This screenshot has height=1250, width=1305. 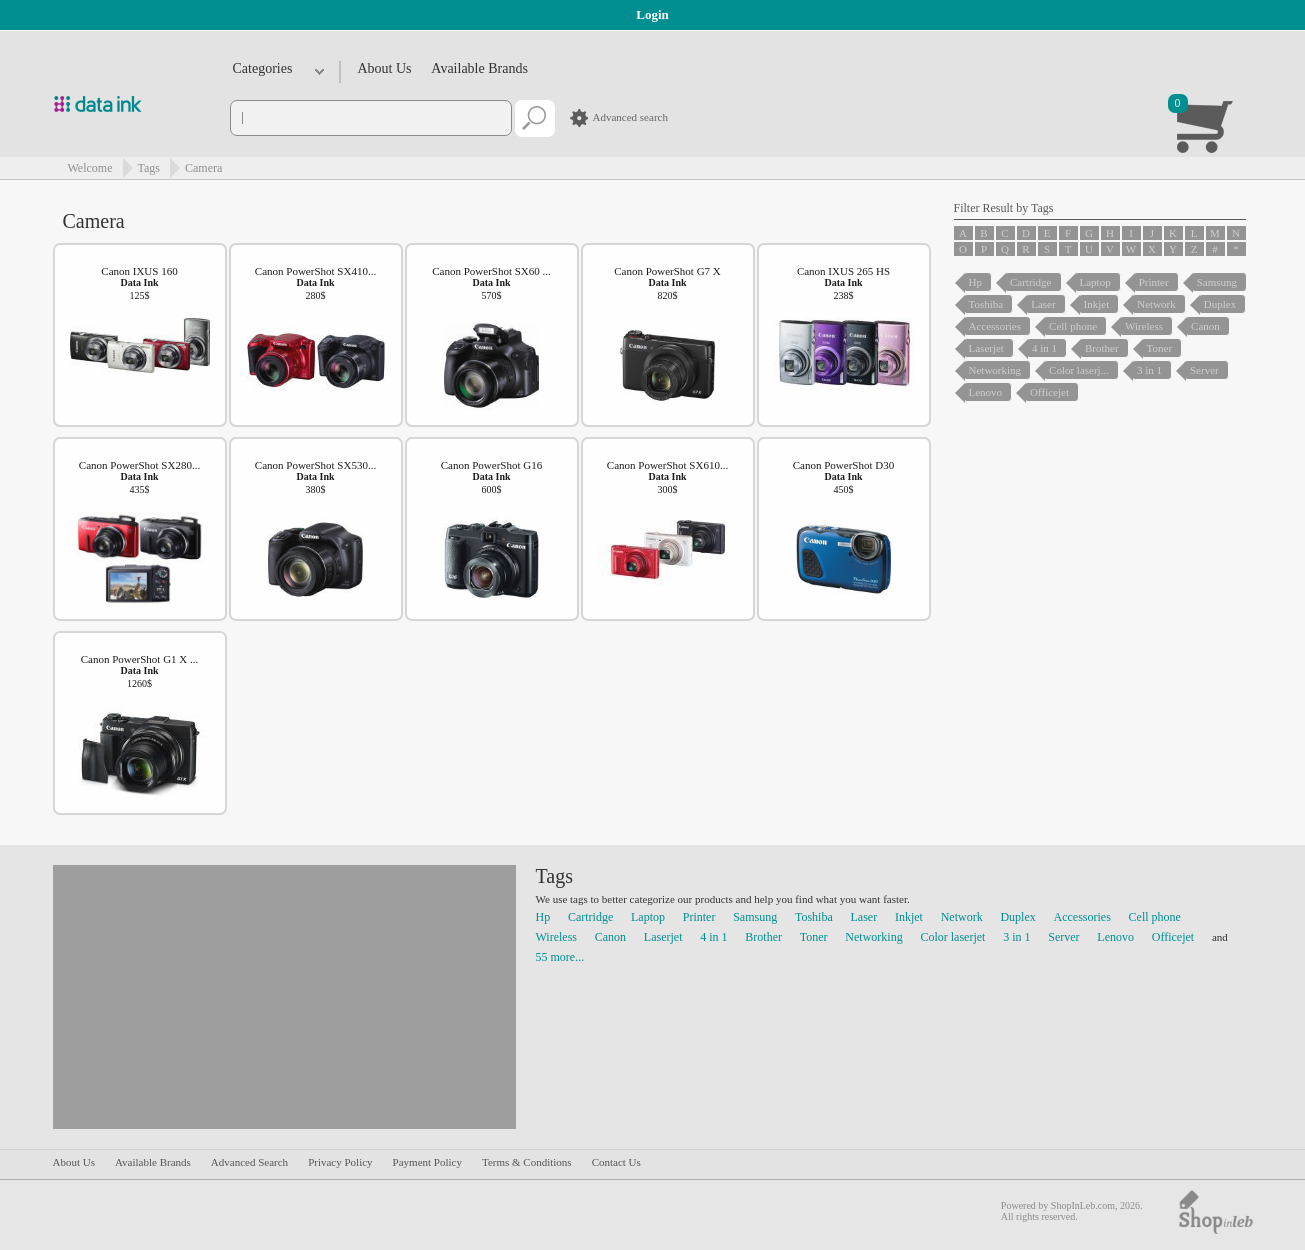 What do you see at coordinates (962, 917) in the screenshot?
I see `Network` at bounding box center [962, 917].